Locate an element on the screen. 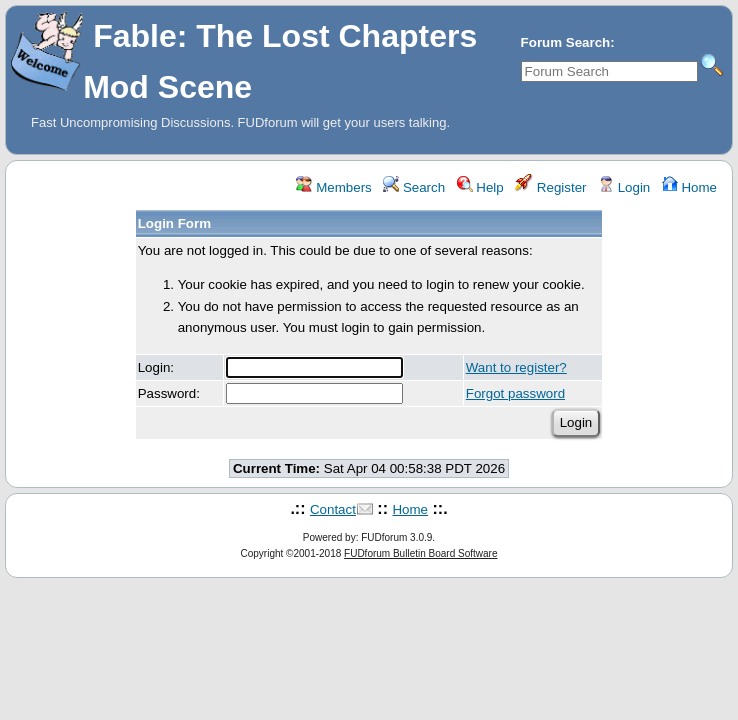  Contact is located at coordinates (333, 509).